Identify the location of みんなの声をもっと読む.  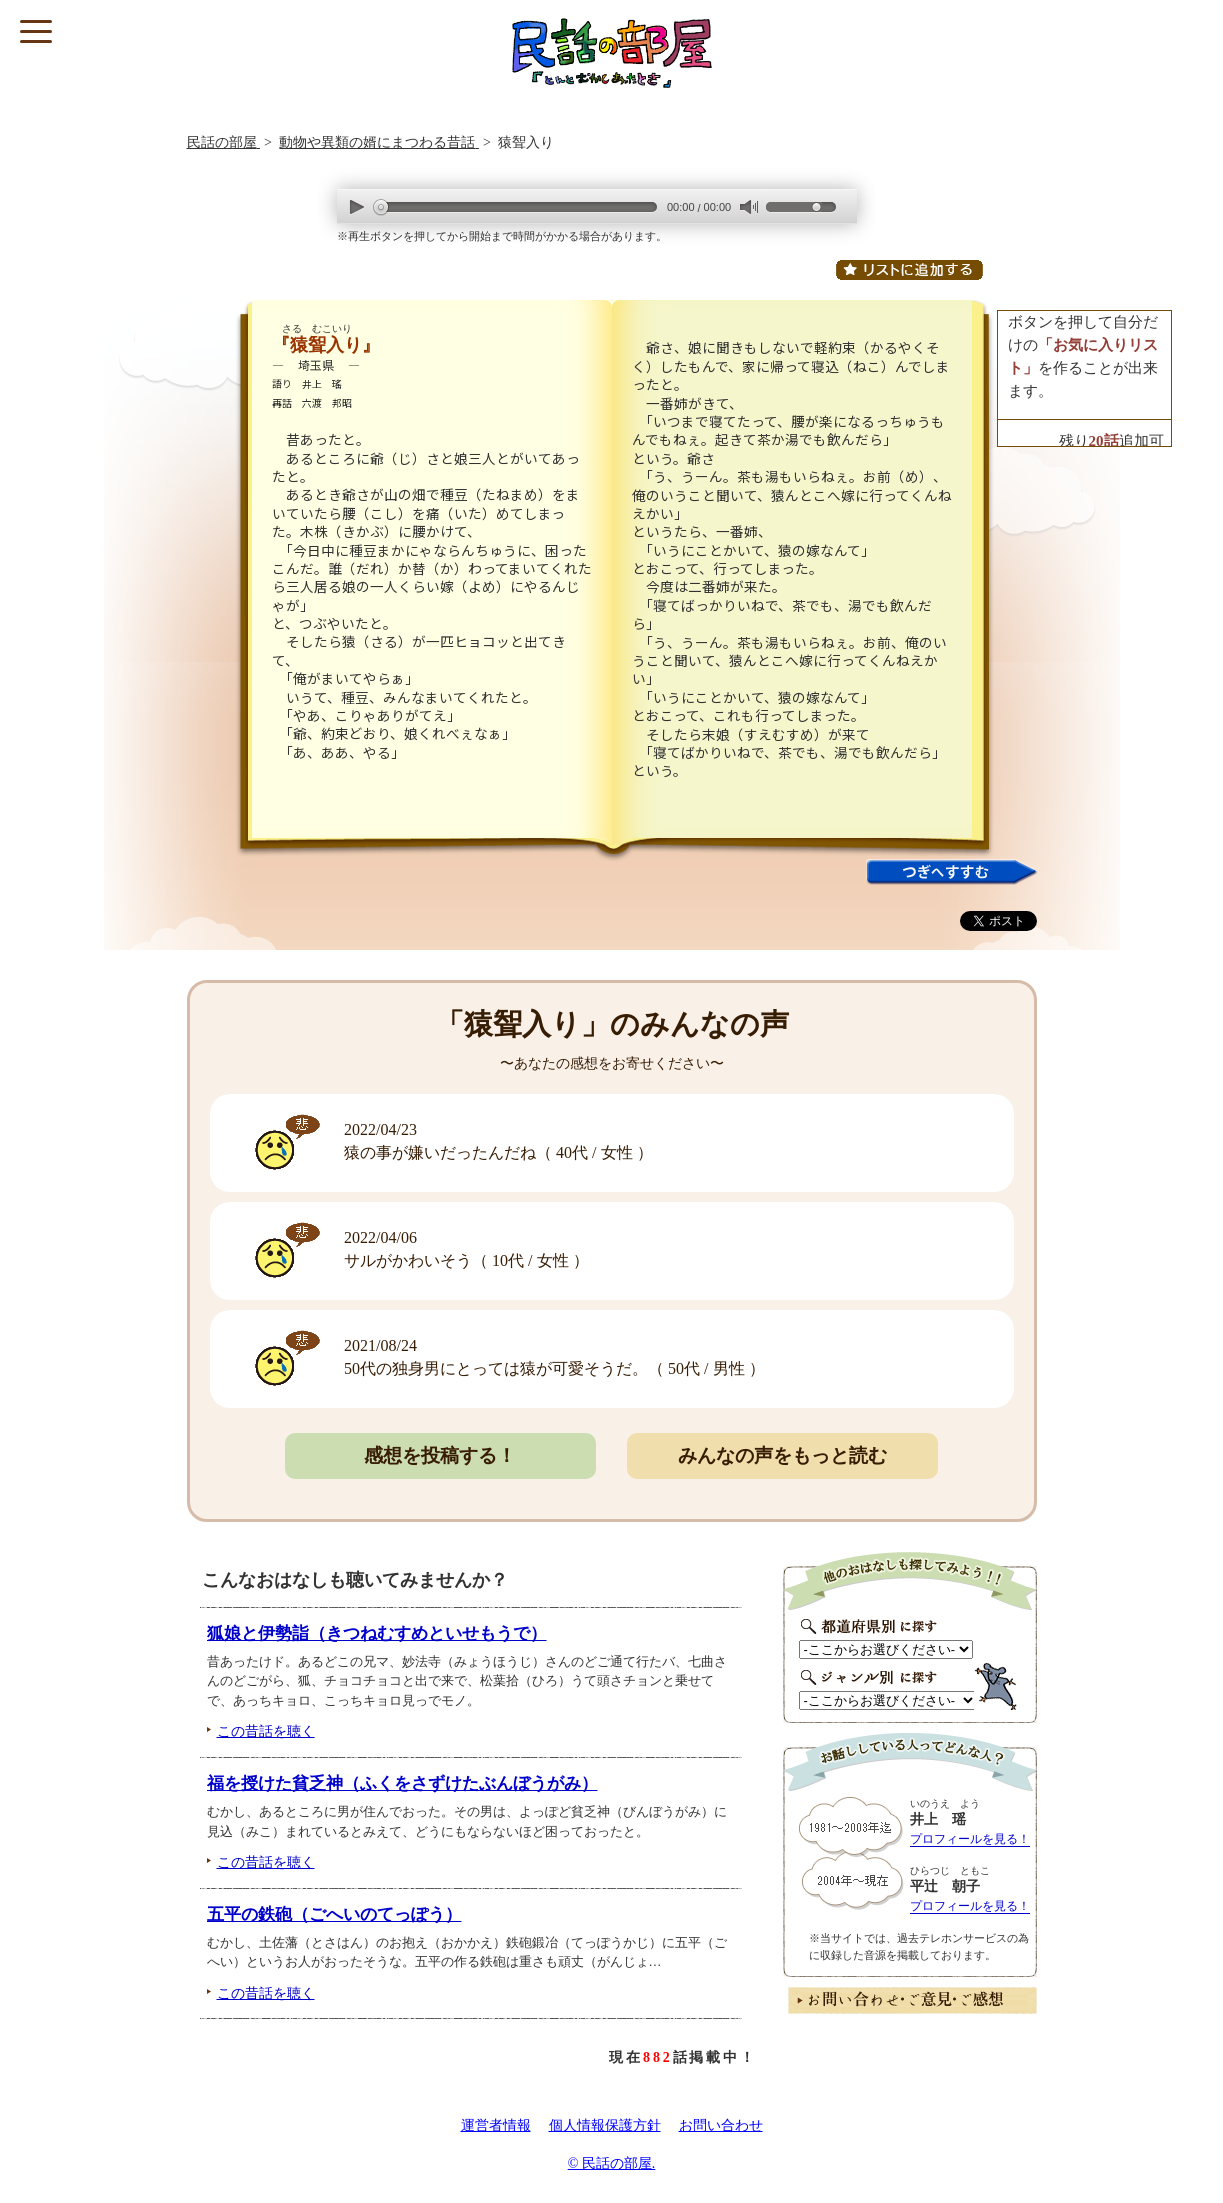
(782, 1455).